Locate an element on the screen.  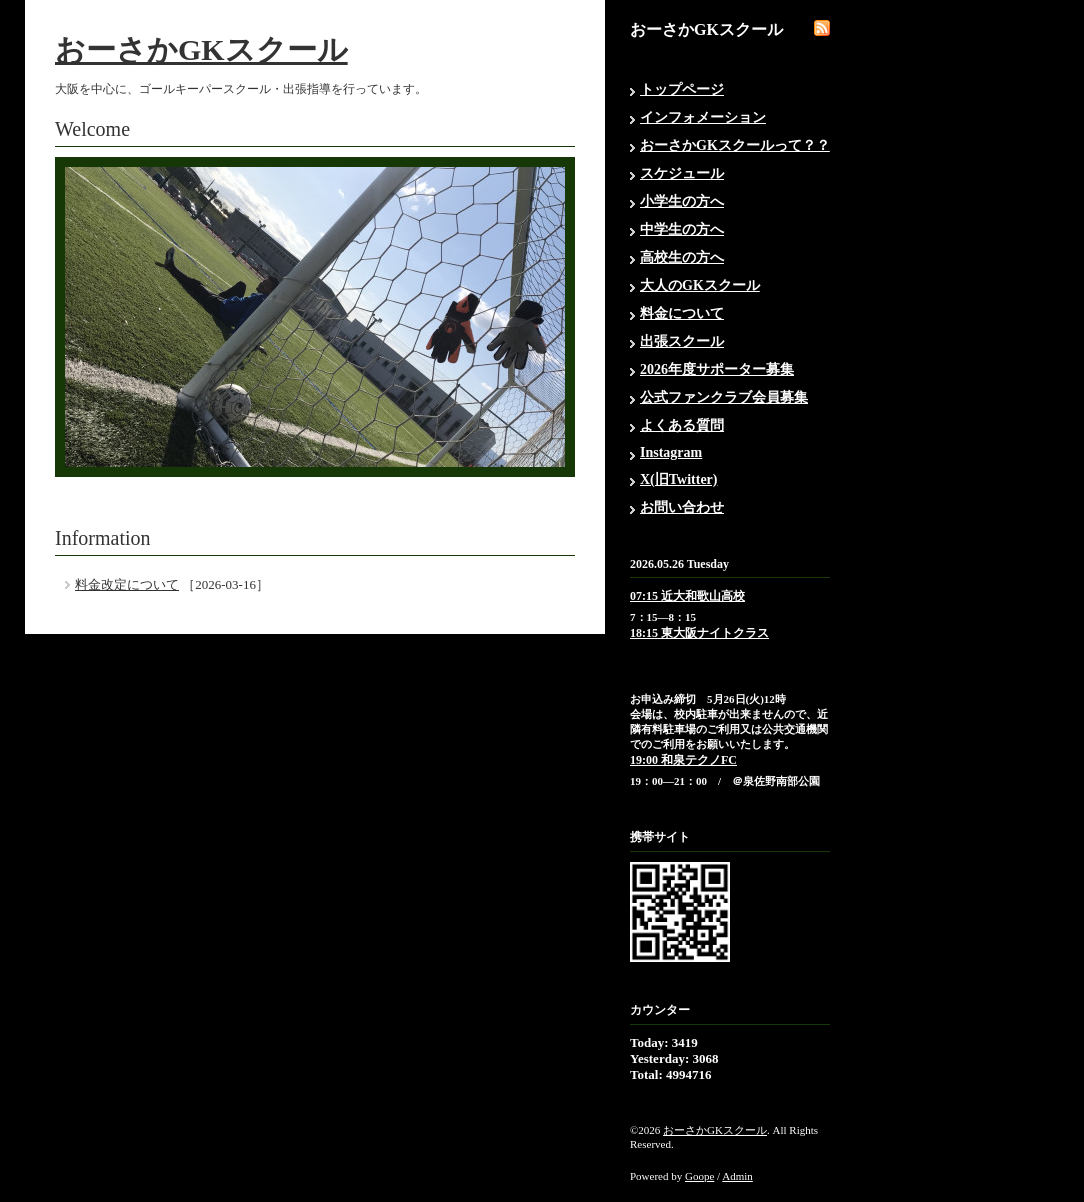
中学生の方へ is located at coordinates (682, 229).